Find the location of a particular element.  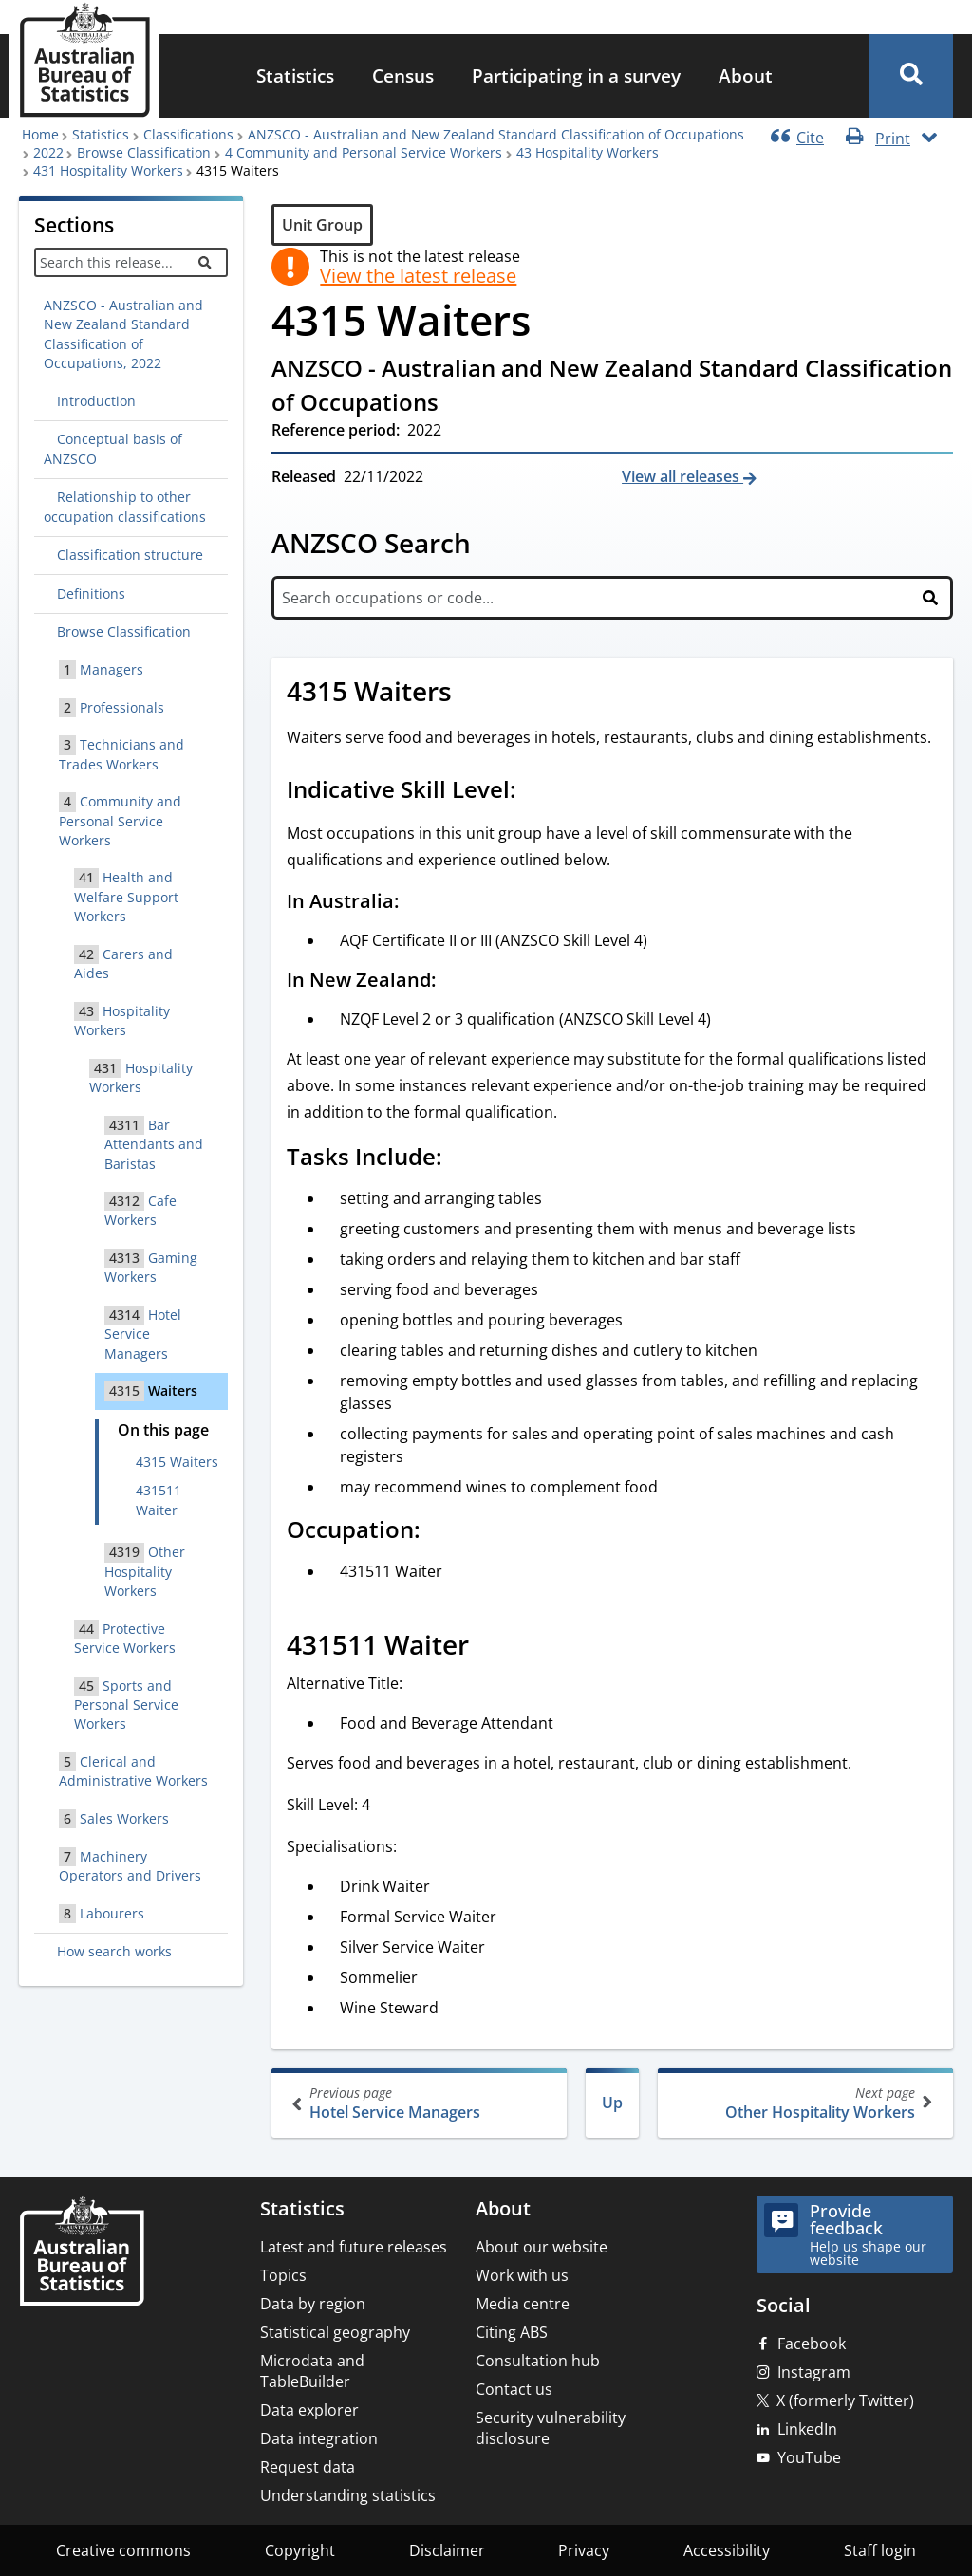

Topics is located at coordinates (283, 2275).